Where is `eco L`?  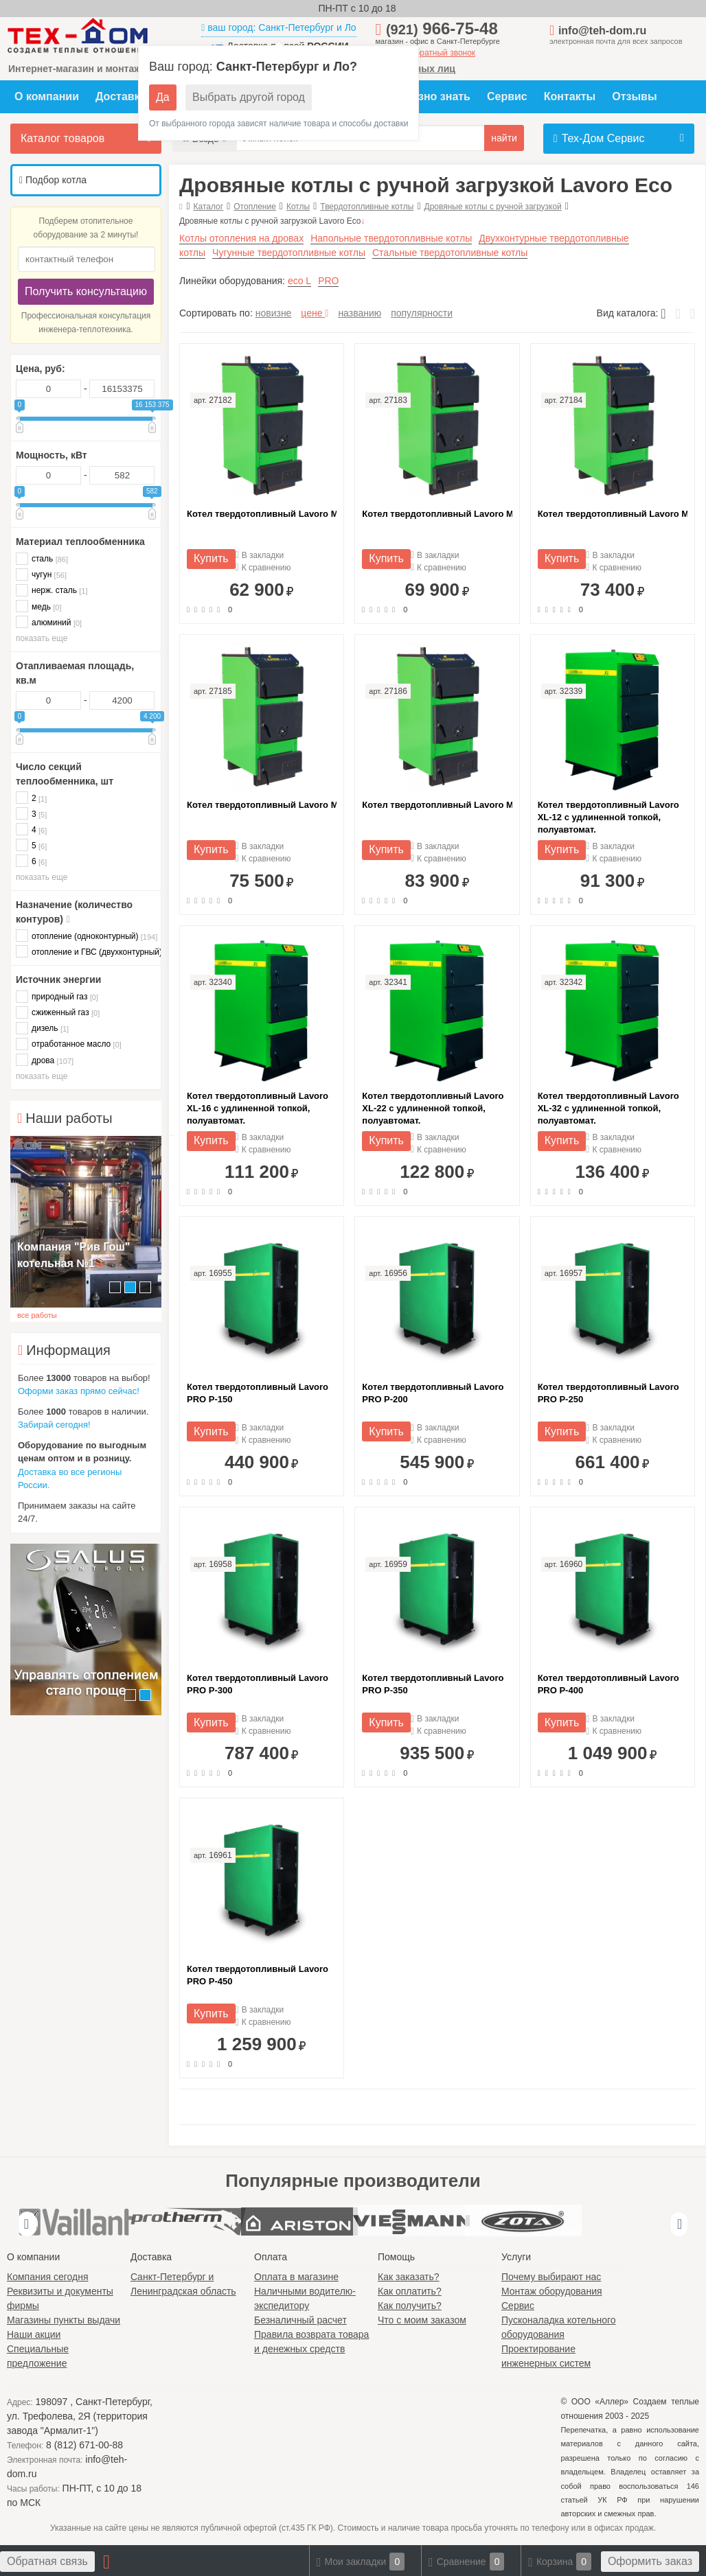 eco L is located at coordinates (299, 280).